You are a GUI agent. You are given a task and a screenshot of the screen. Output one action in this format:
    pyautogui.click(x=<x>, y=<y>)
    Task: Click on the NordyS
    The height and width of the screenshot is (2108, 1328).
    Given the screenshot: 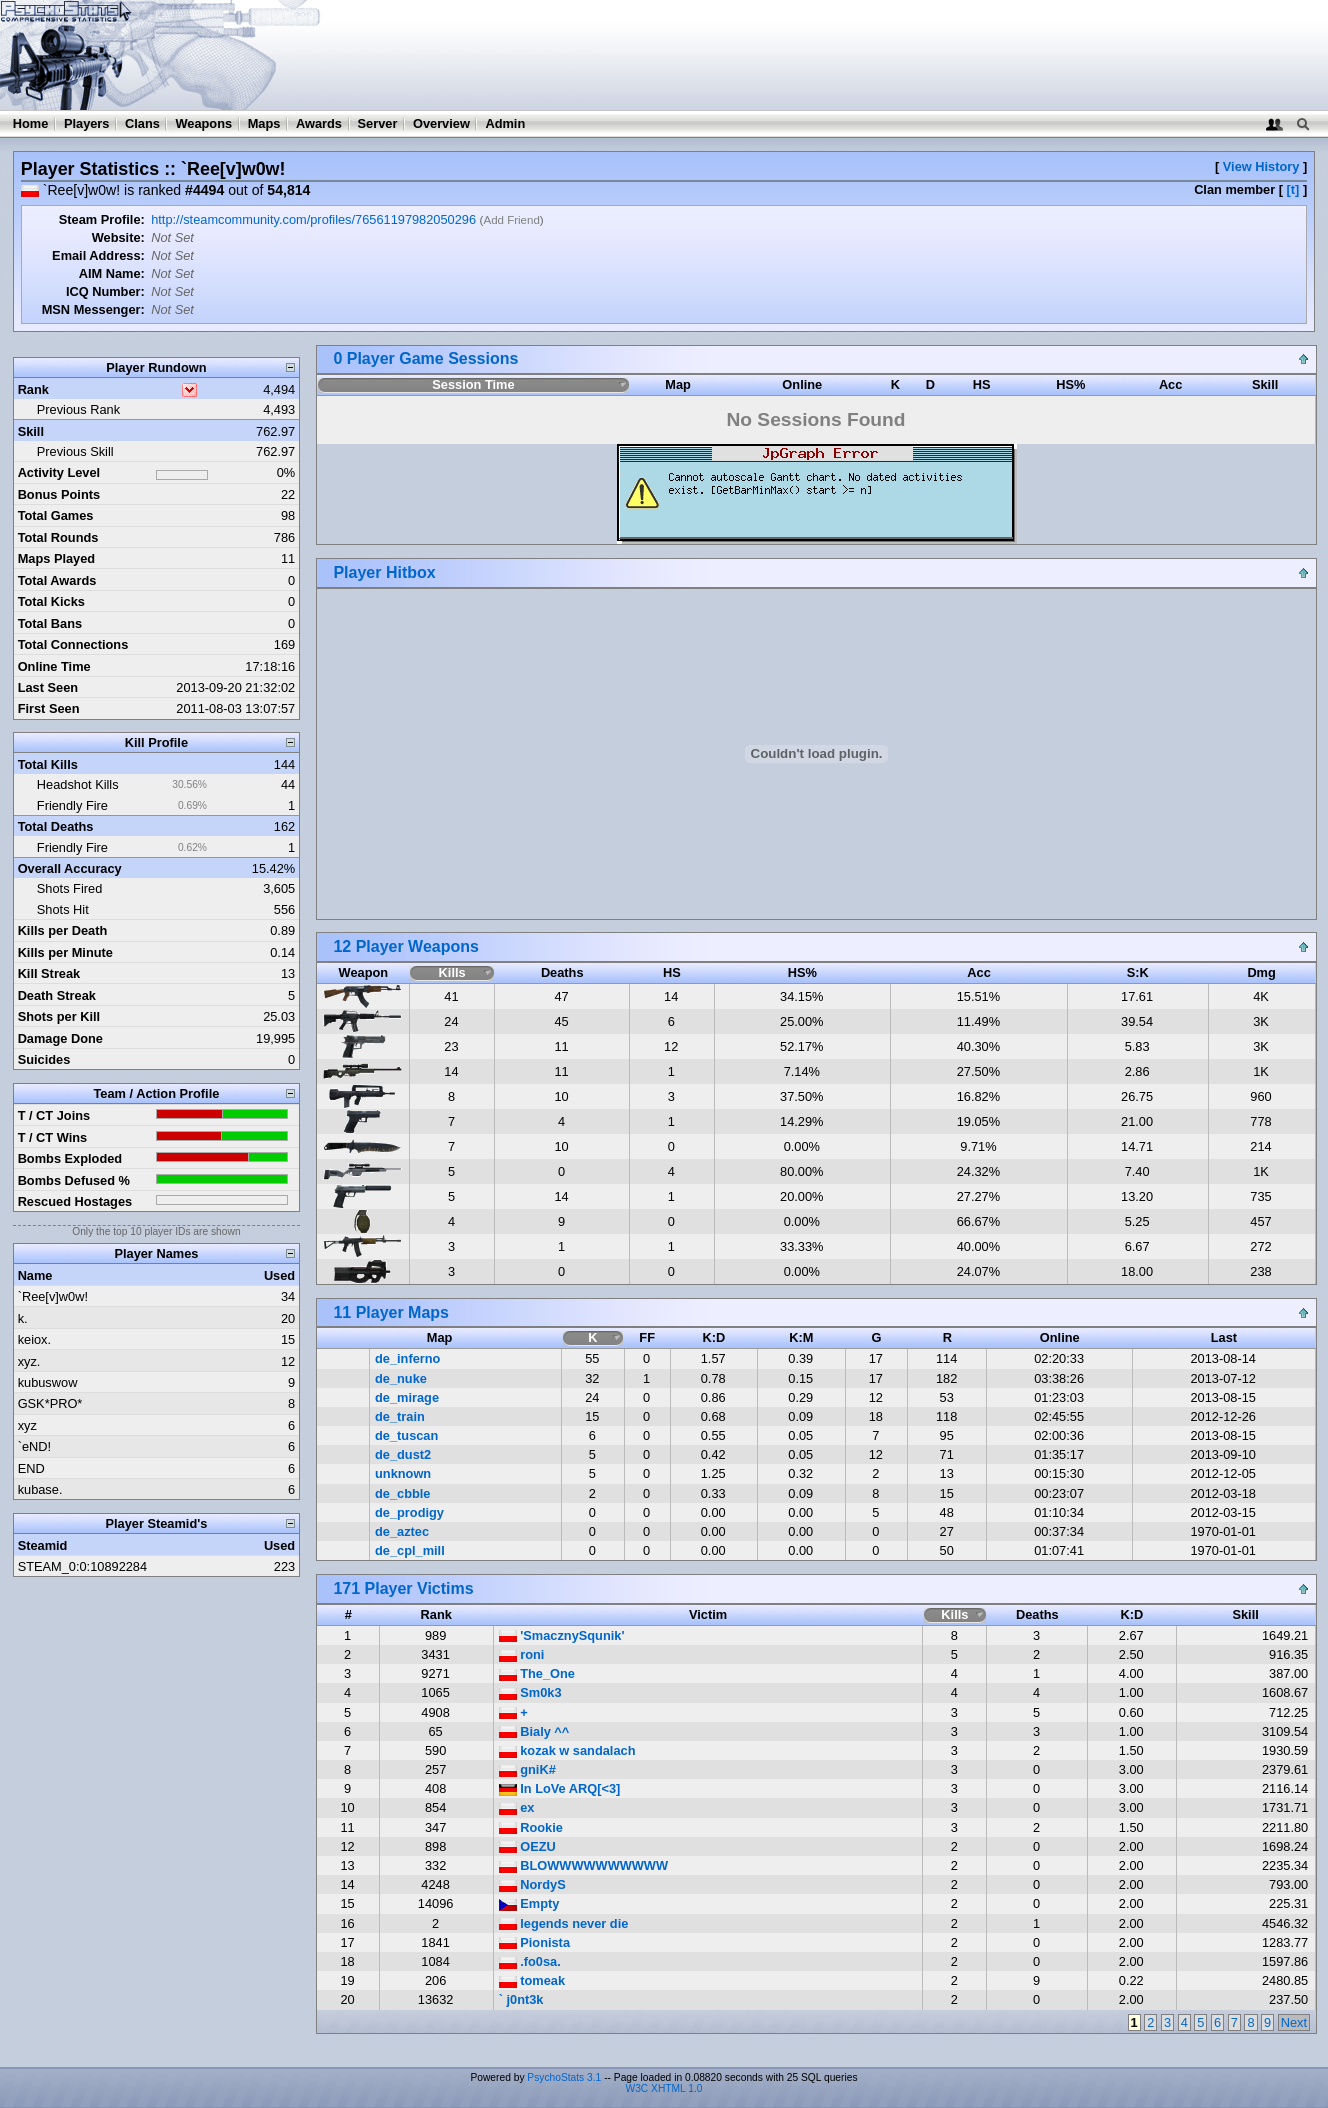 What is the action you would take?
    pyautogui.click(x=532, y=1884)
    